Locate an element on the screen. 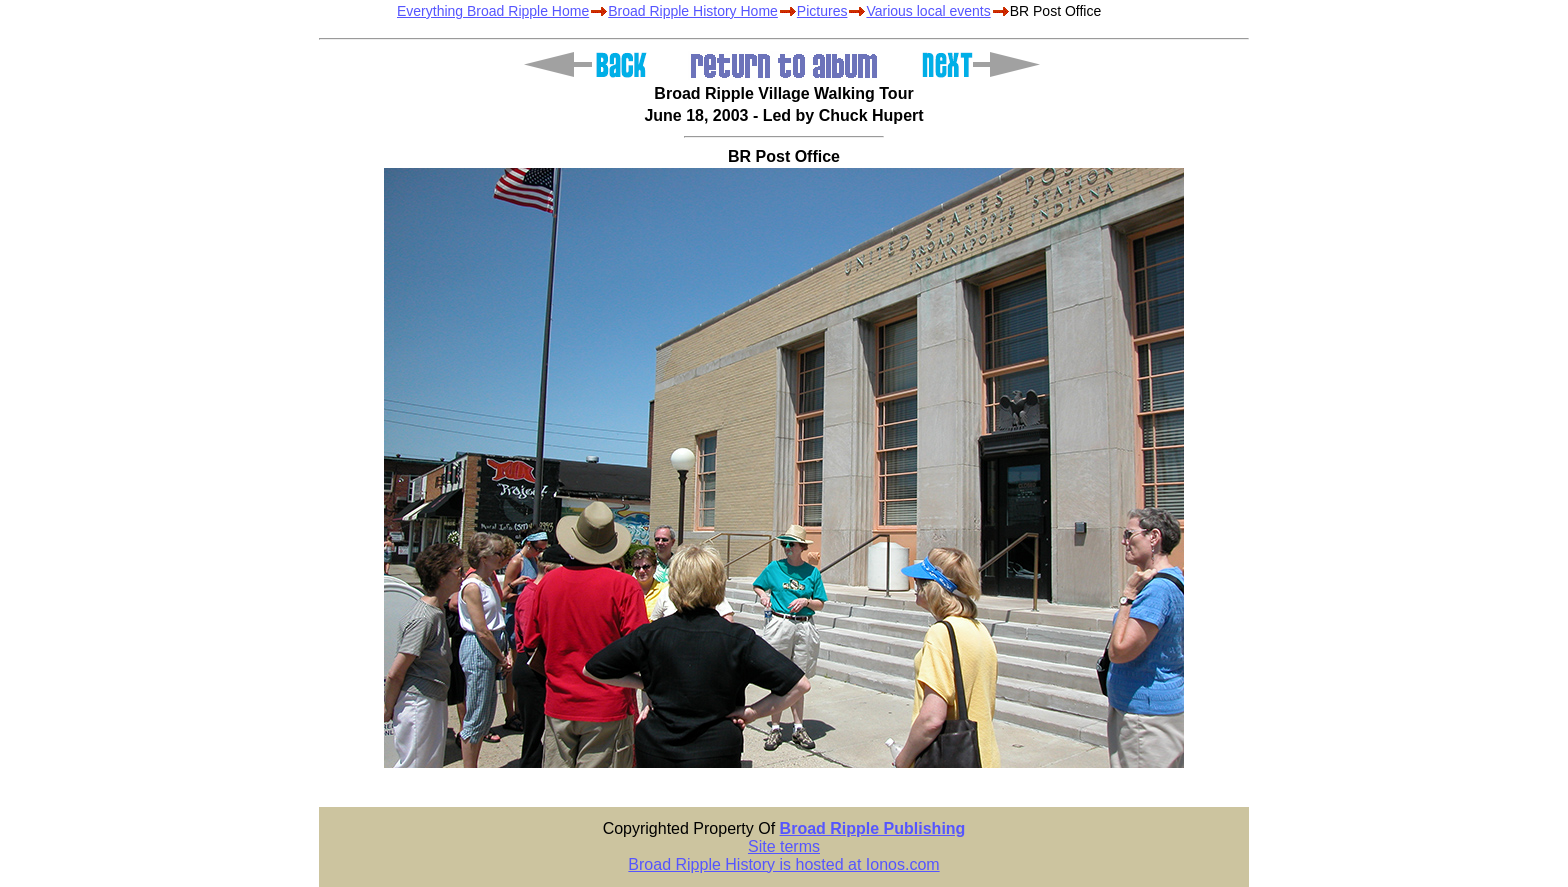 This screenshot has height=887, width=1568. Various local events is located at coordinates (928, 11).